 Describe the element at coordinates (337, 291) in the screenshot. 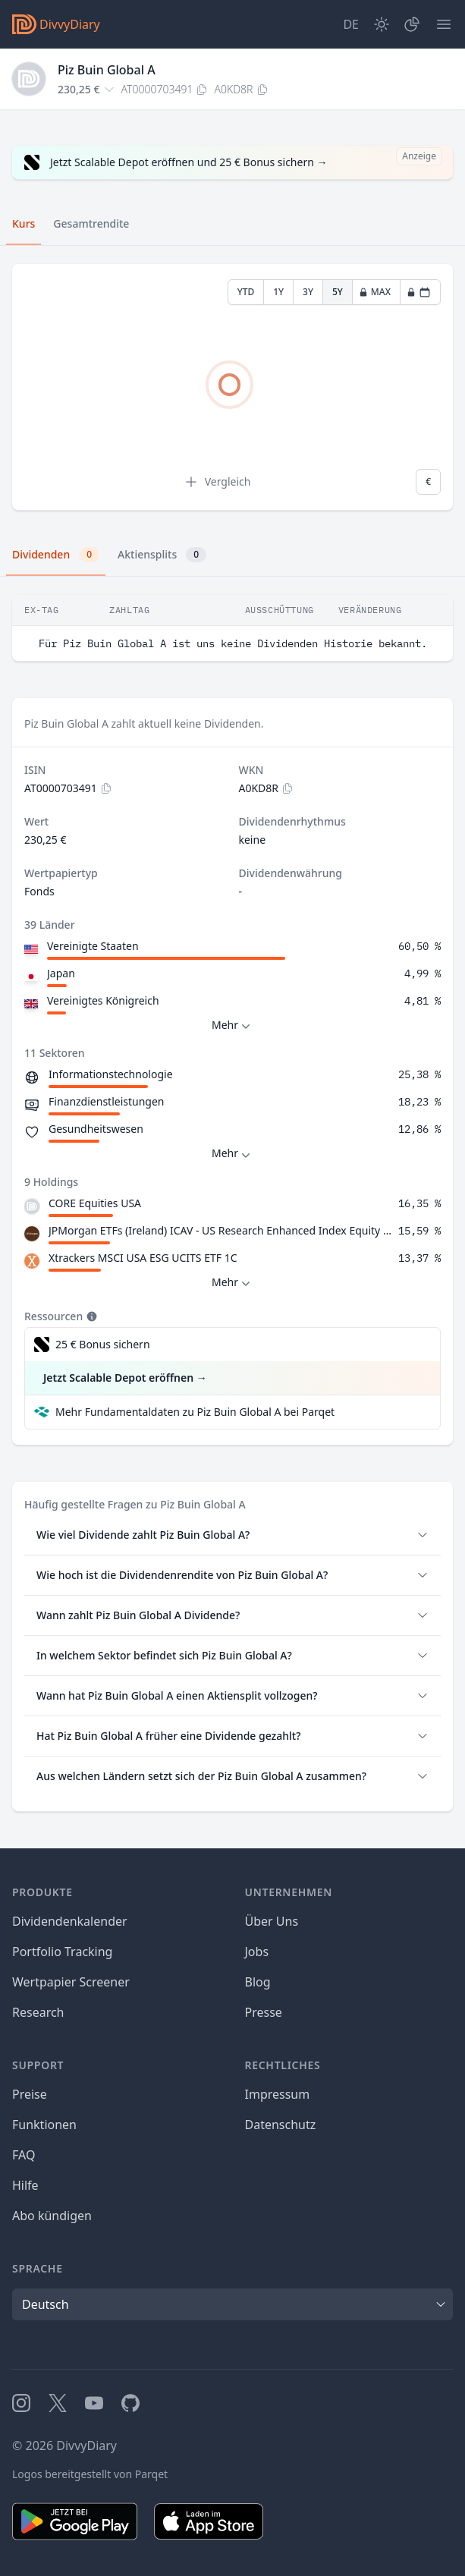

I see `5Y` at that location.